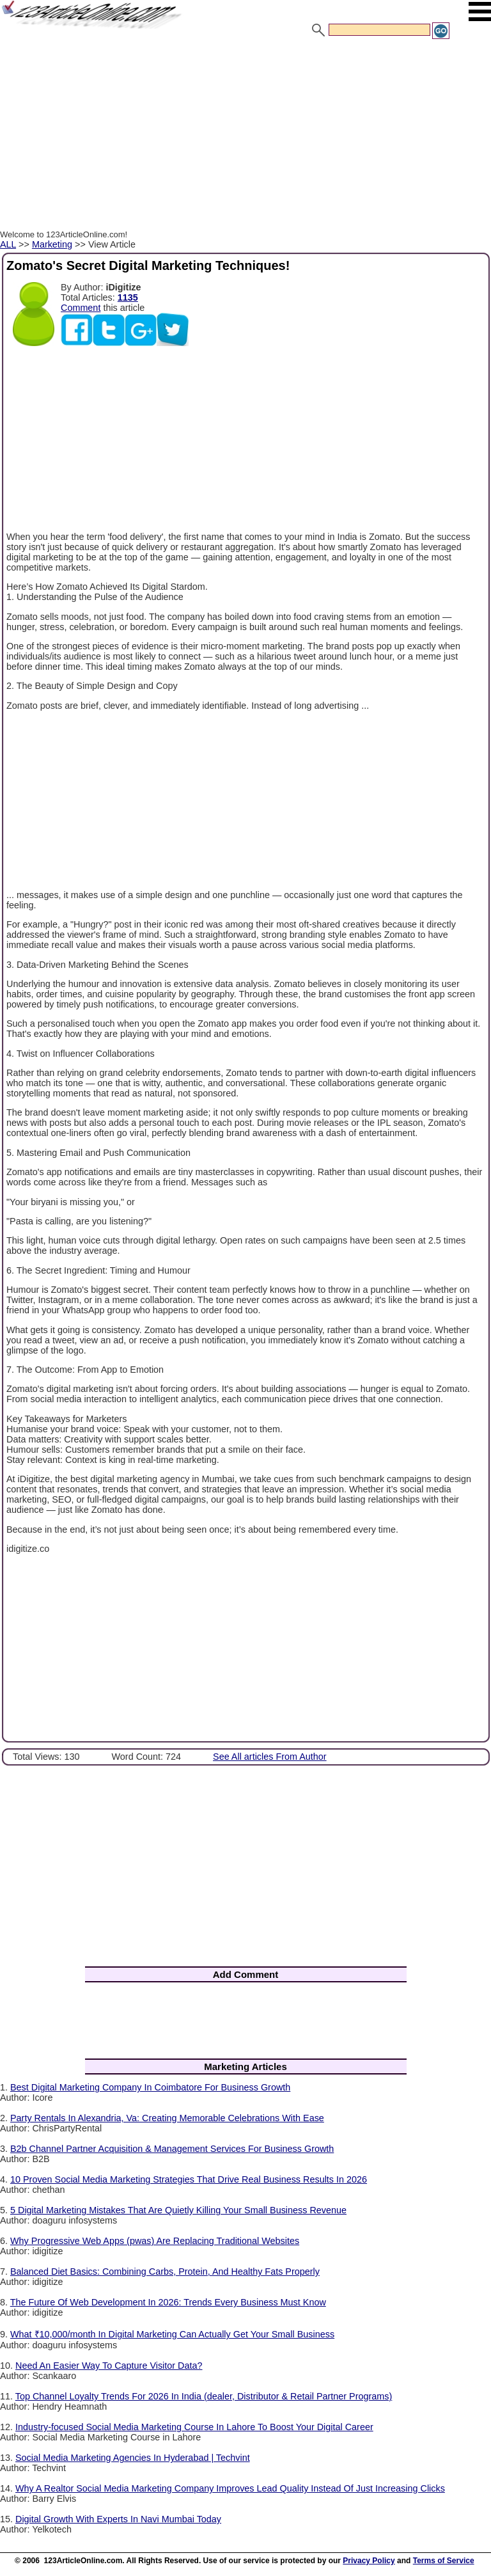  Describe the element at coordinates (52, 244) in the screenshot. I see `Marketing` at that location.